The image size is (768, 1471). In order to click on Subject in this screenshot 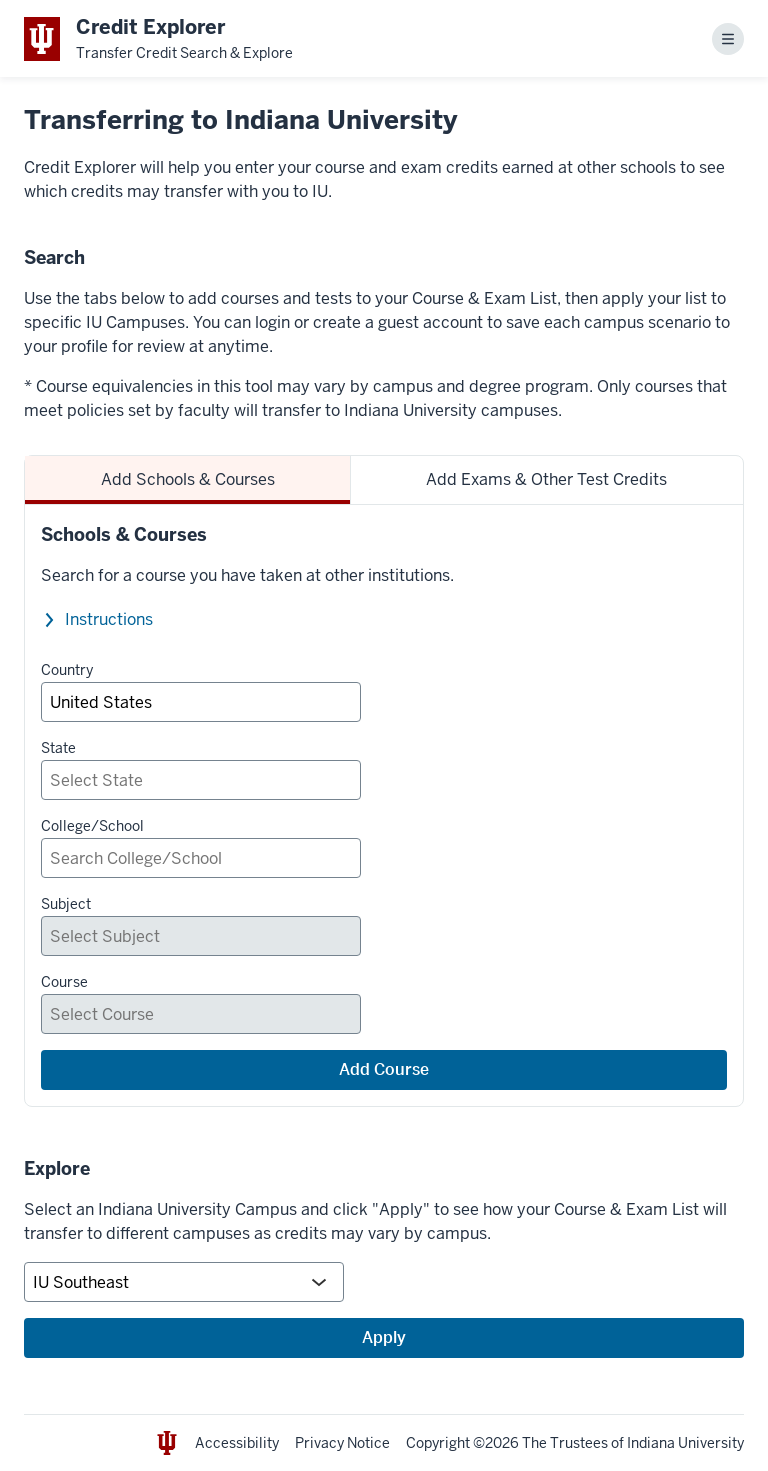, I will do `click(66, 904)`.